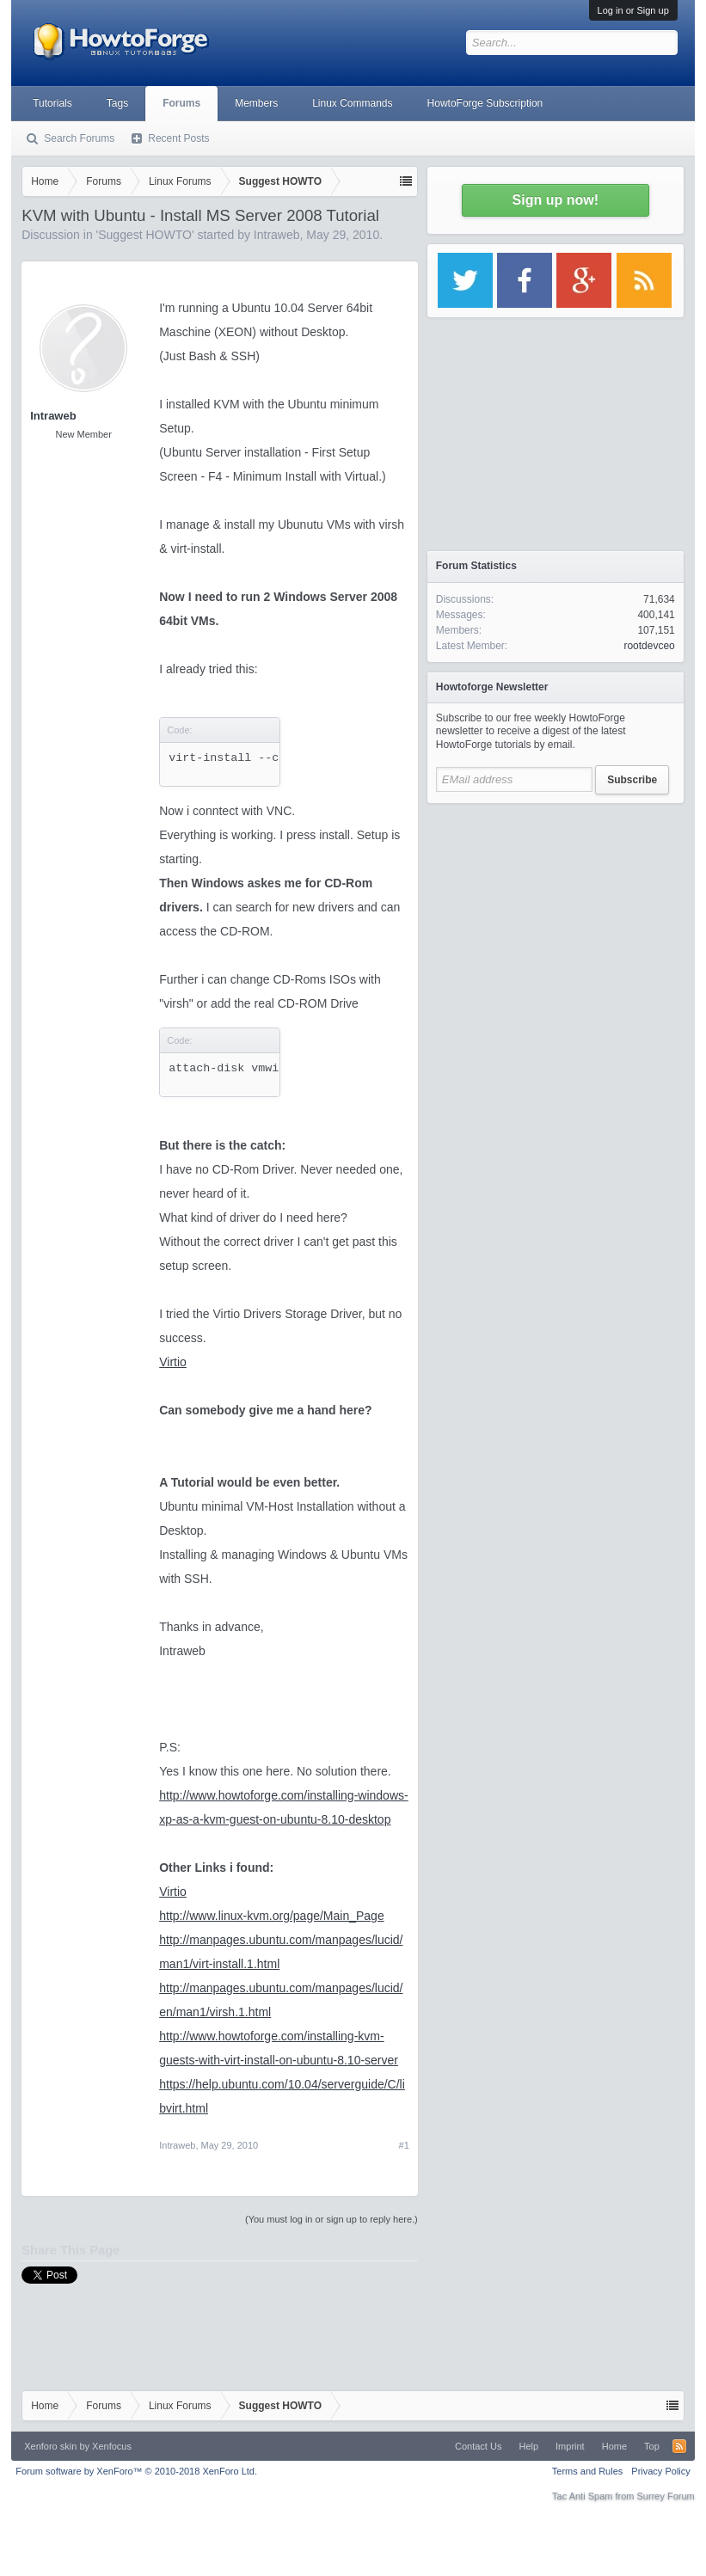 The height and width of the screenshot is (2576, 706). What do you see at coordinates (614, 2446) in the screenshot?
I see `Home` at bounding box center [614, 2446].